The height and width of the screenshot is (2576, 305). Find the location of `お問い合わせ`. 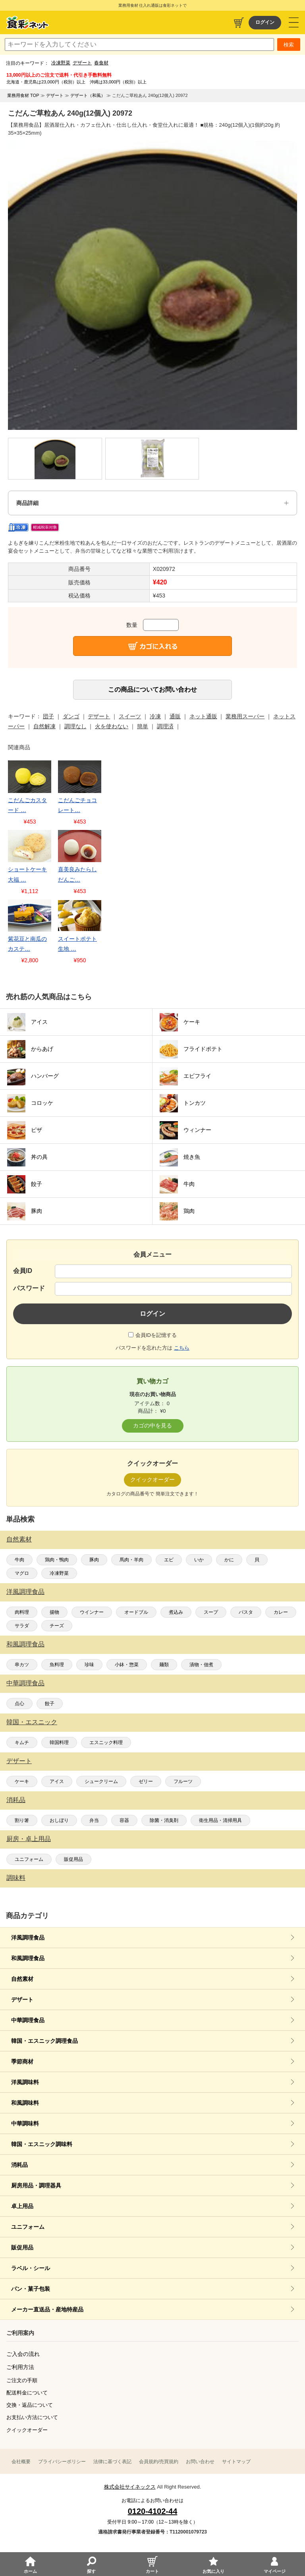

お問い合わせ is located at coordinates (200, 2461).